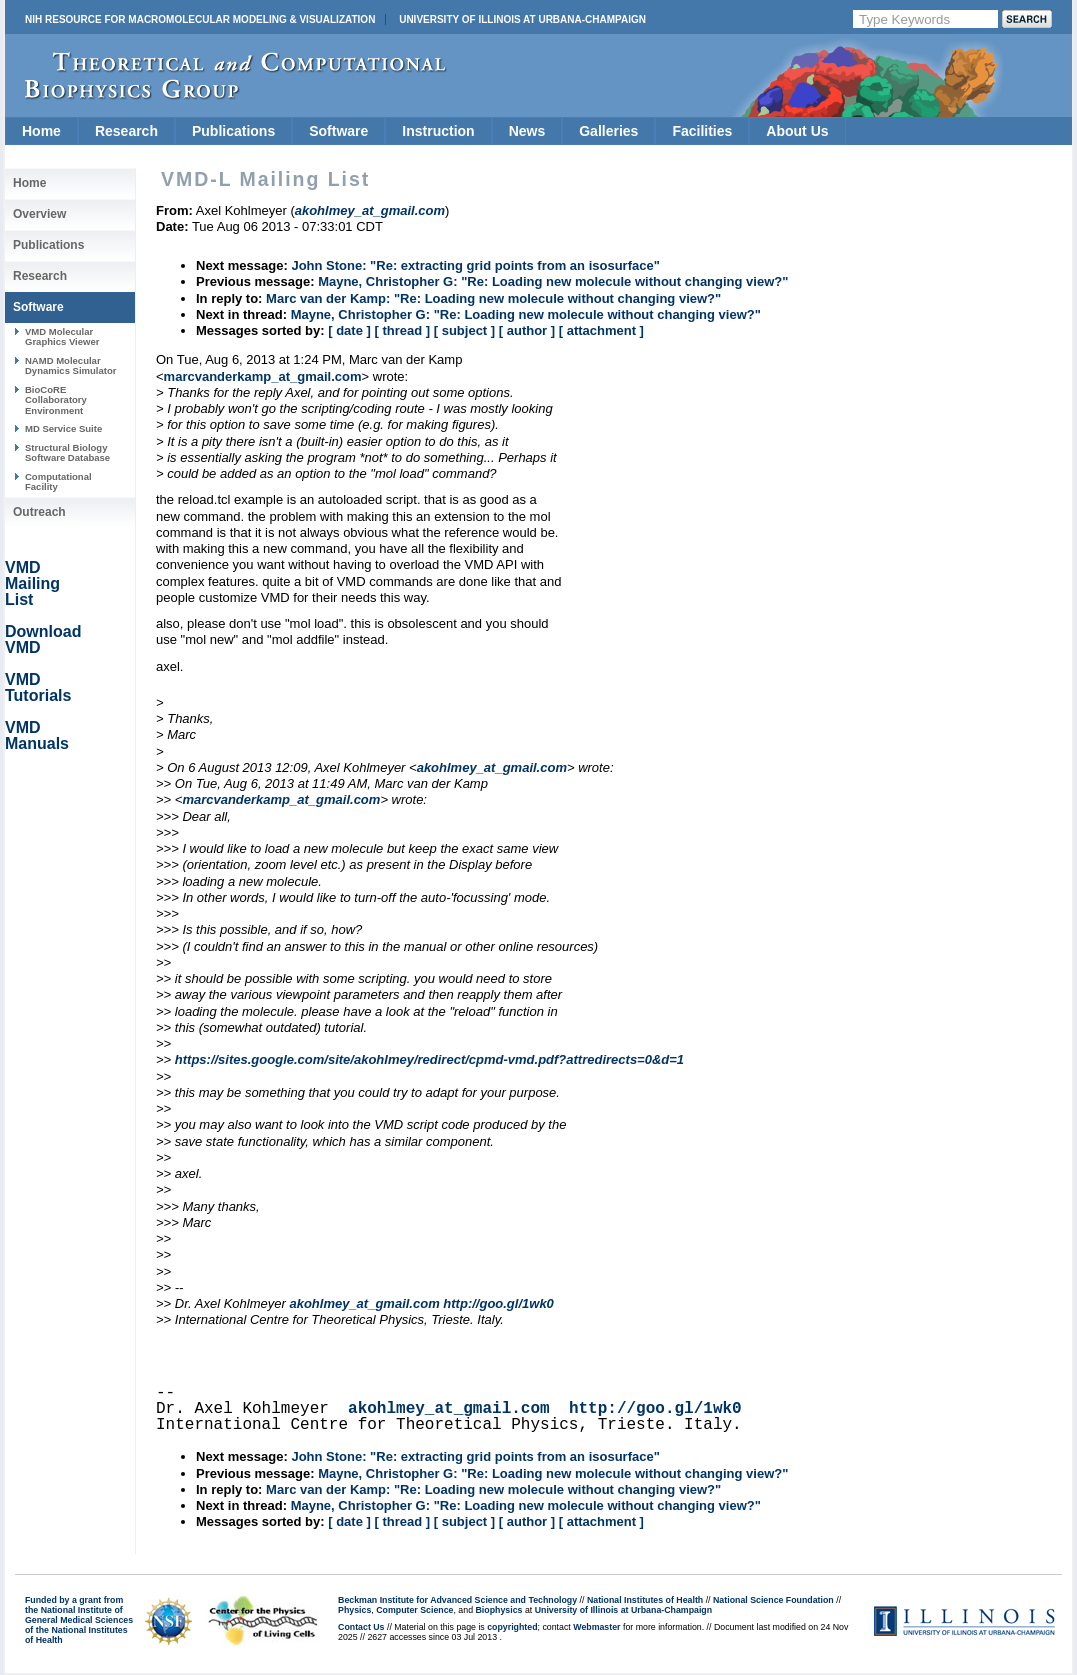 Image resolution: width=1077 pixels, height=1675 pixels. Describe the element at coordinates (39, 214) in the screenshot. I see `Overview` at that location.